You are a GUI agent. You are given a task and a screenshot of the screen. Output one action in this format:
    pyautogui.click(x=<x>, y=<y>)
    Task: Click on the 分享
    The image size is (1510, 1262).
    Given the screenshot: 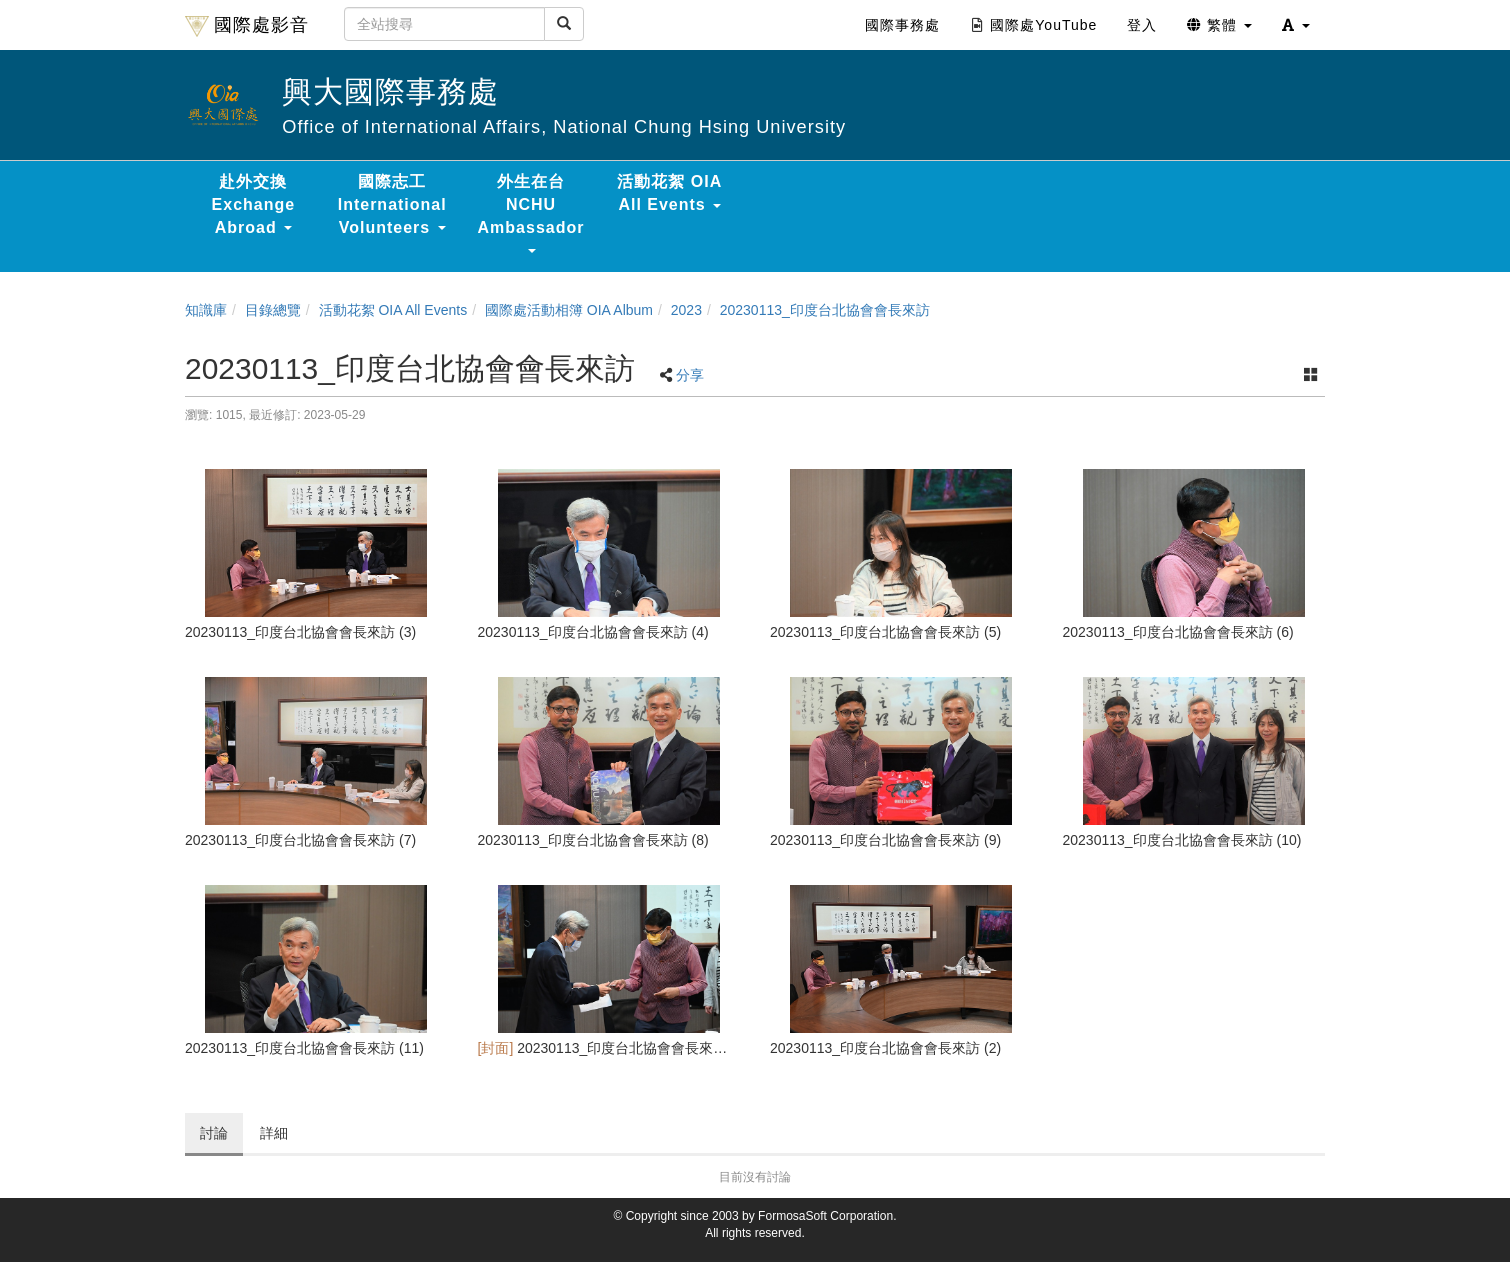 What is the action you would take?
    pyautogui.click(x=690, y=375)
    